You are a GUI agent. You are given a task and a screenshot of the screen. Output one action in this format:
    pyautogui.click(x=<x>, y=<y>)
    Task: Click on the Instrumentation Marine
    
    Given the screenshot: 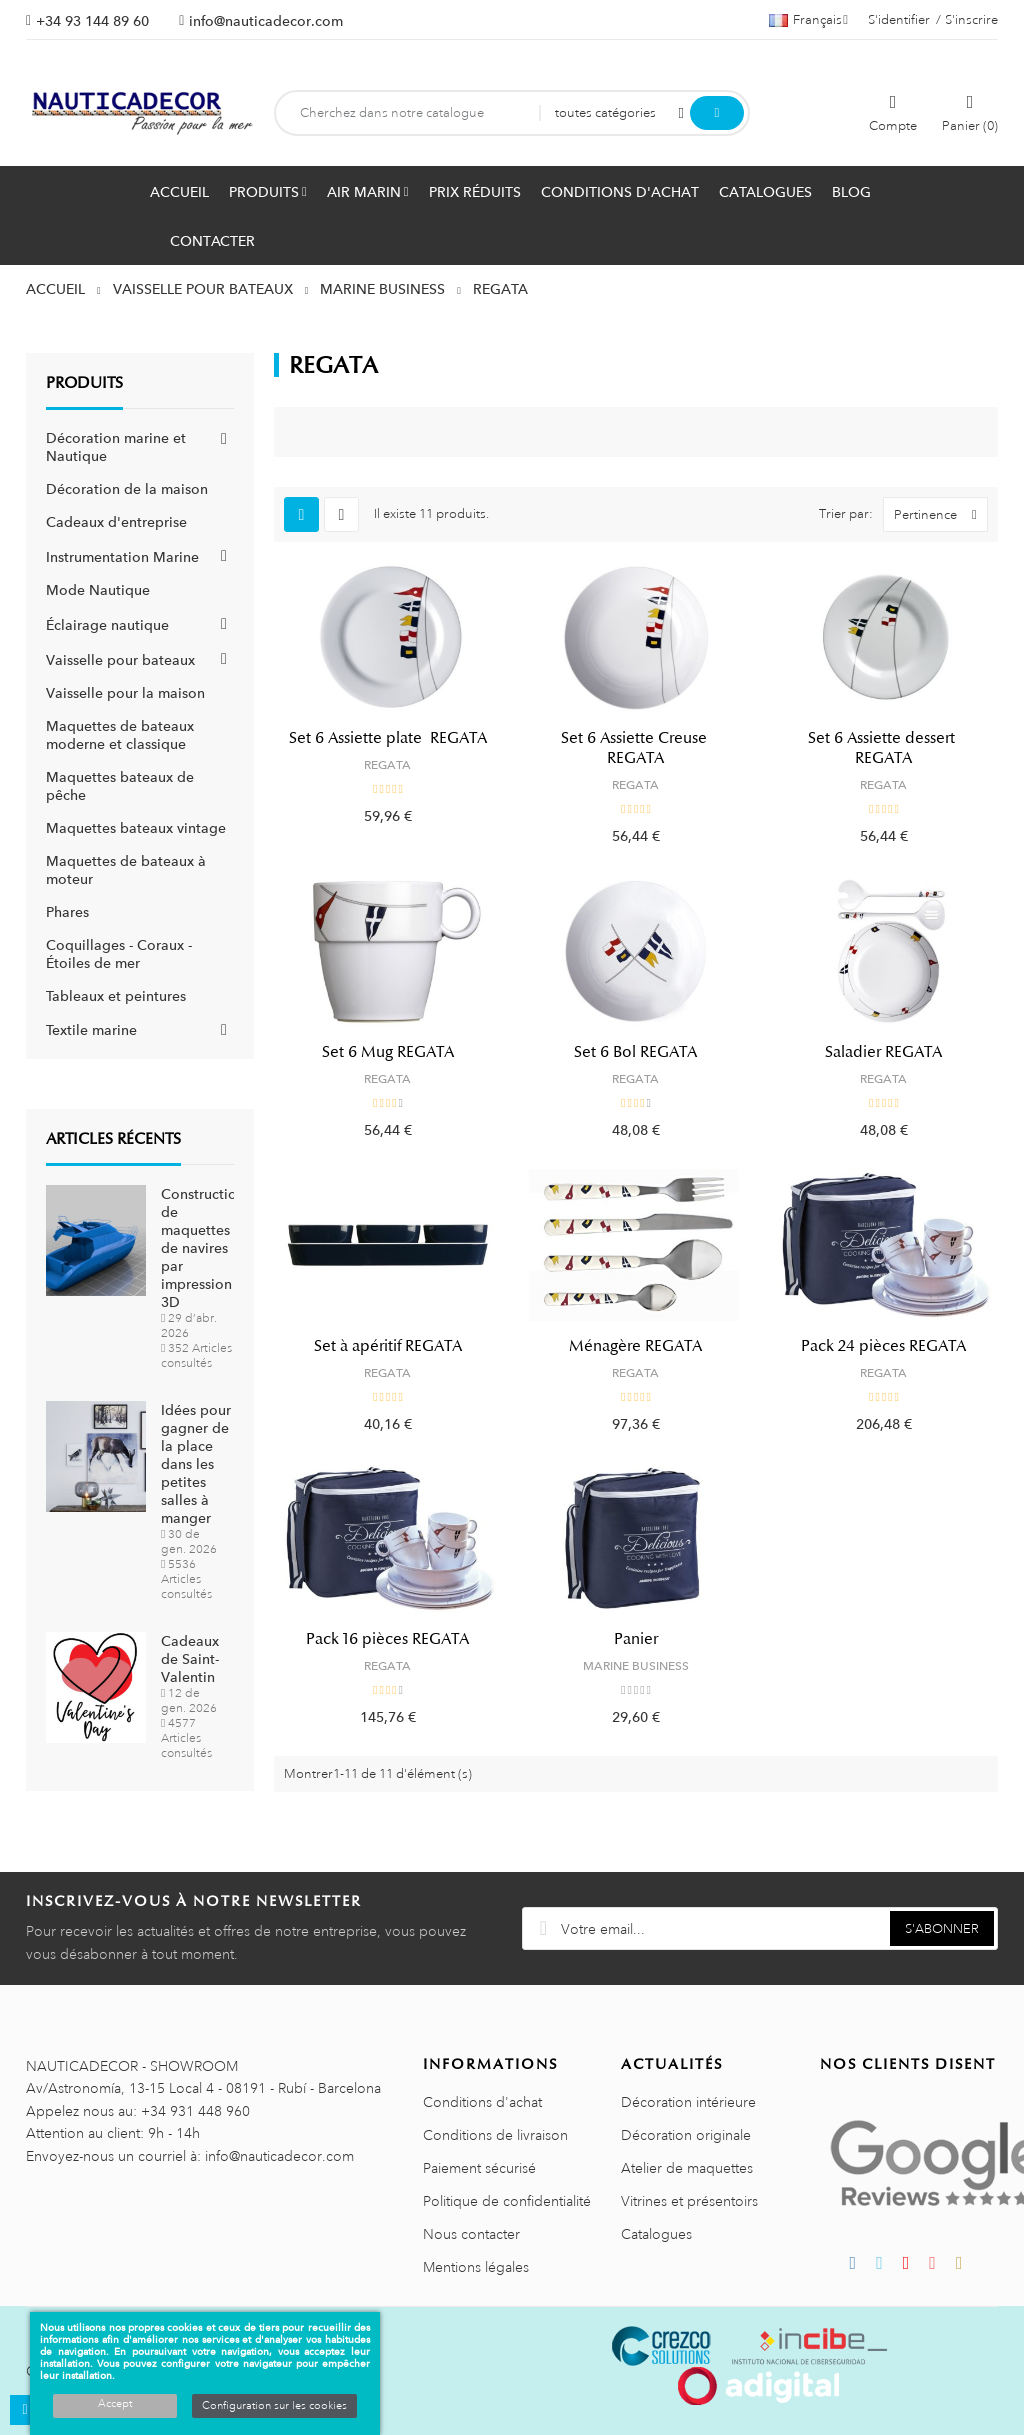 What is the action you would take?
    pyautogui.click(x=122, y=557)
    